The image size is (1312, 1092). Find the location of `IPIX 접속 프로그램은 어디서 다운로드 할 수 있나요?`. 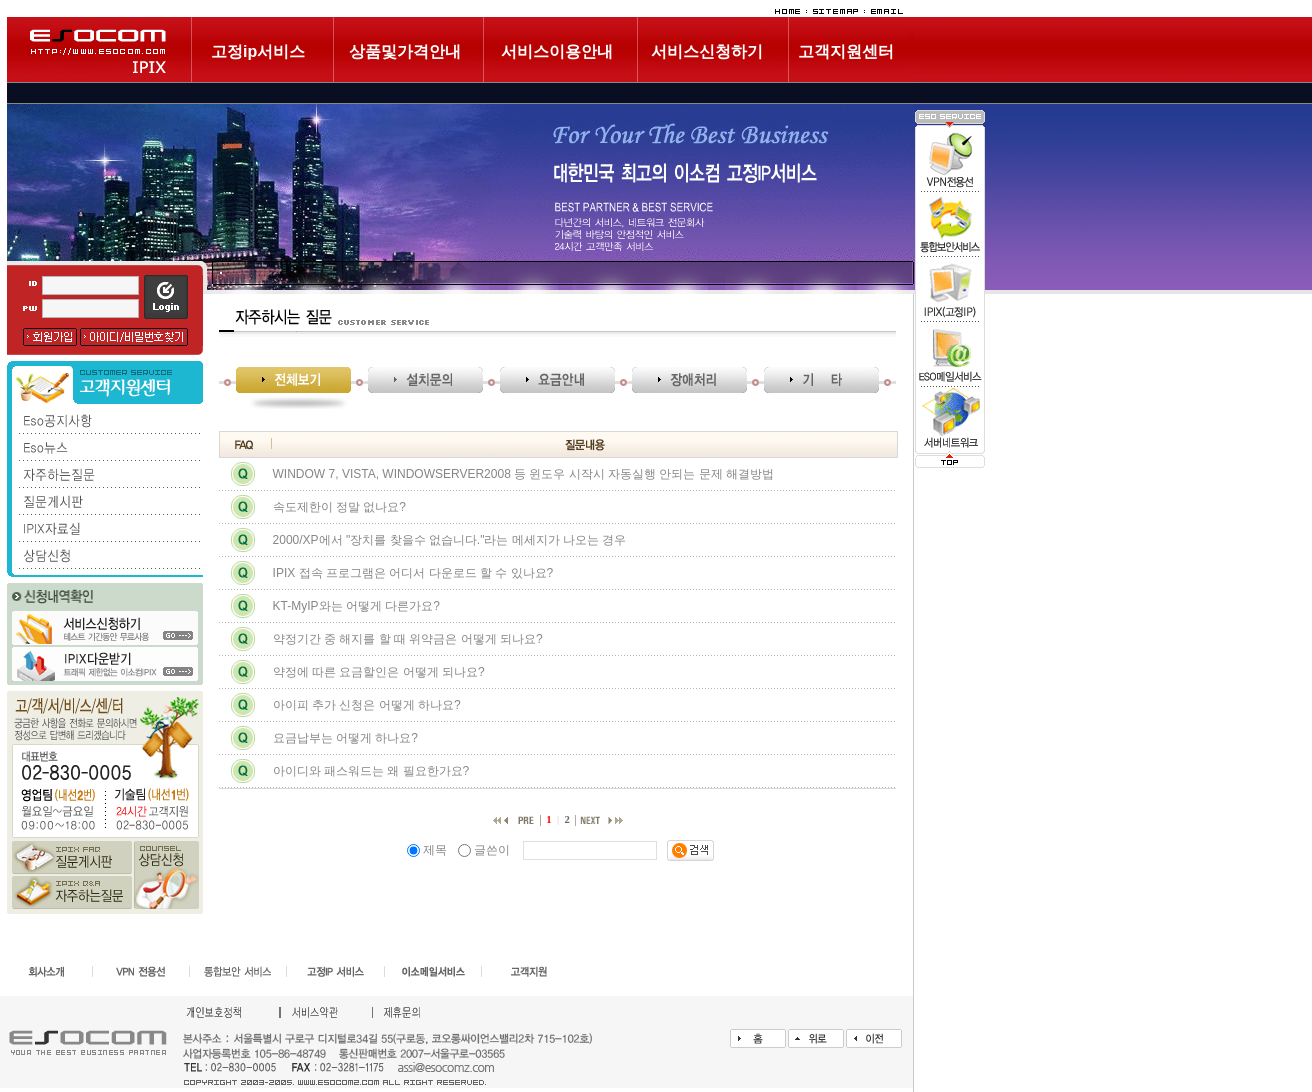

IPIX 접속 프로그램은 어디서 다운로드 할 수 있나요? is located at coordinates (413, 573).